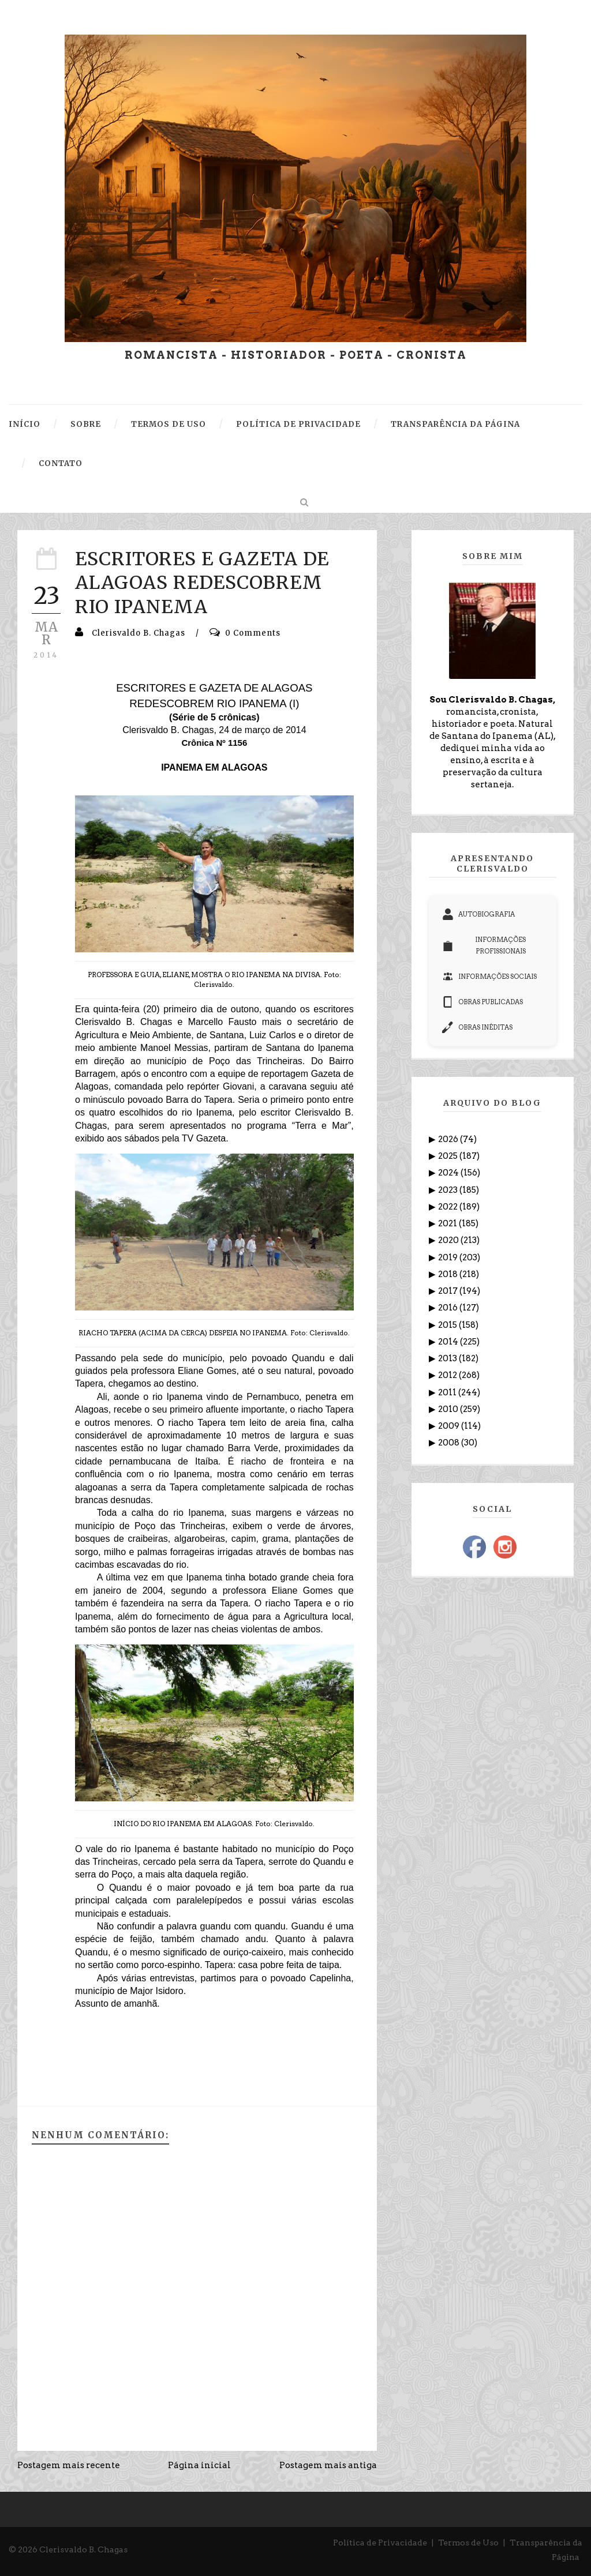 The height and width of the screenshot is (2576, 591). Describe the element at coordinates (449, 1341) in the screenshot. I see `2014` at that location.